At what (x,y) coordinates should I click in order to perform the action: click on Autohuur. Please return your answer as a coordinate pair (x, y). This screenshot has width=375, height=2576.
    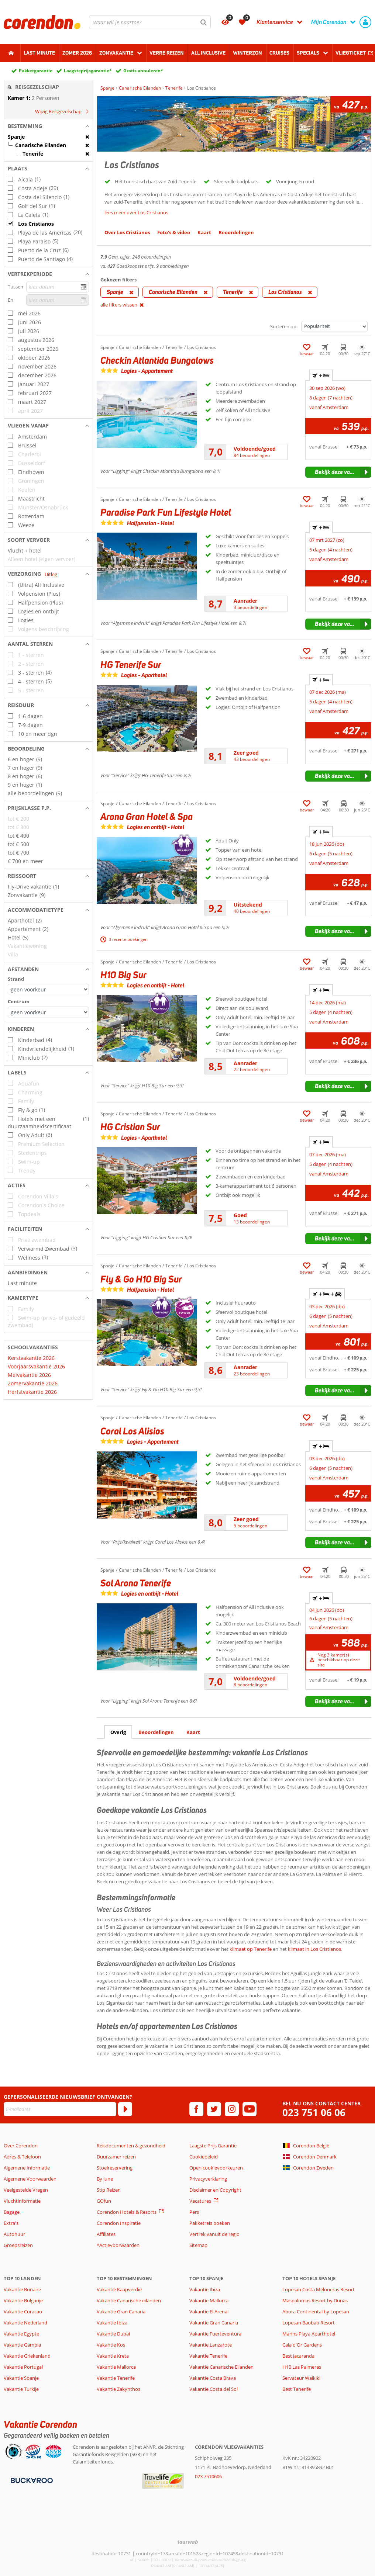
    Looking at the image, I should click on (14, 2234).